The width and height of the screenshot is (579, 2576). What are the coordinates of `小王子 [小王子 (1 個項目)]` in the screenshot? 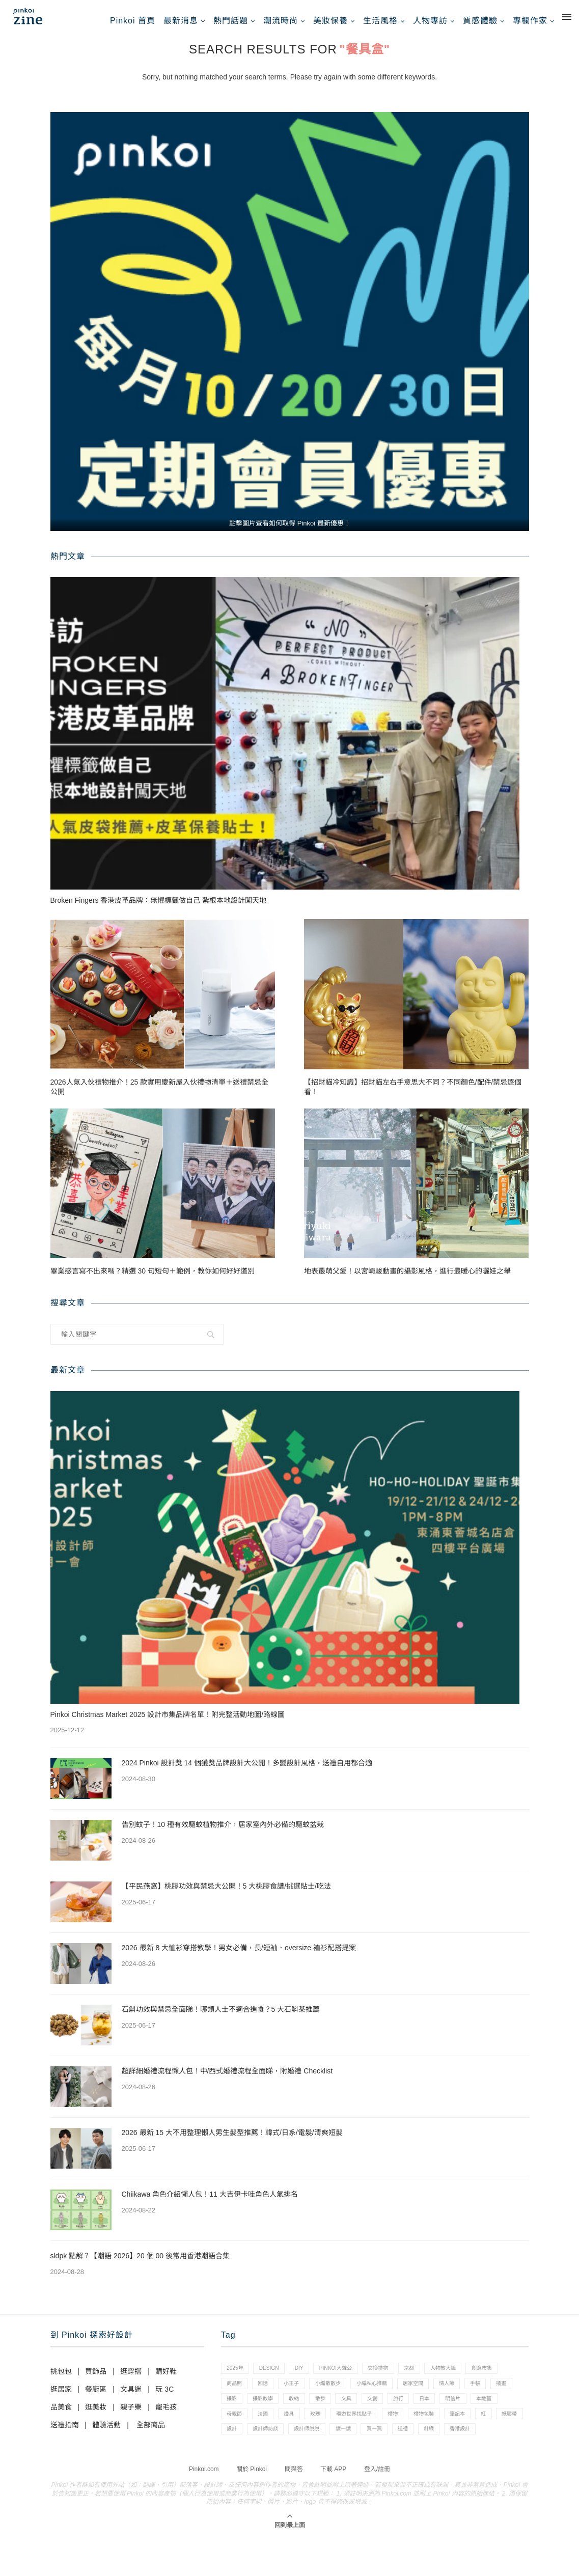 It's located at (340, 2396).